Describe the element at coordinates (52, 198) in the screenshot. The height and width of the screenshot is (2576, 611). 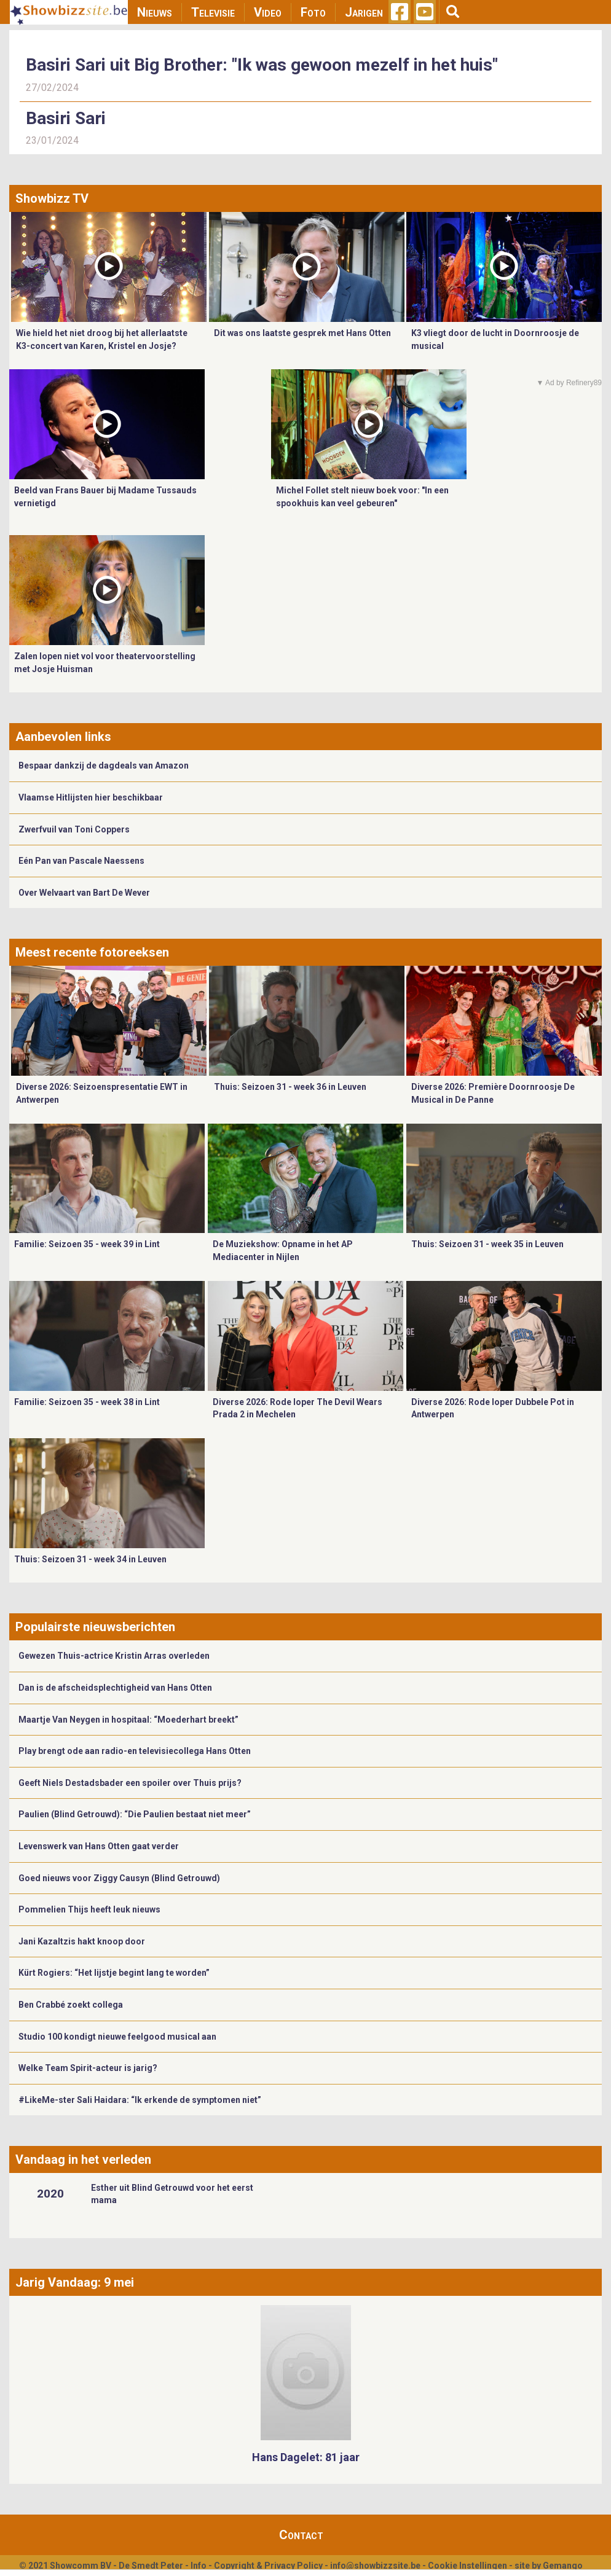
I see `Showbizz TV` at that location.